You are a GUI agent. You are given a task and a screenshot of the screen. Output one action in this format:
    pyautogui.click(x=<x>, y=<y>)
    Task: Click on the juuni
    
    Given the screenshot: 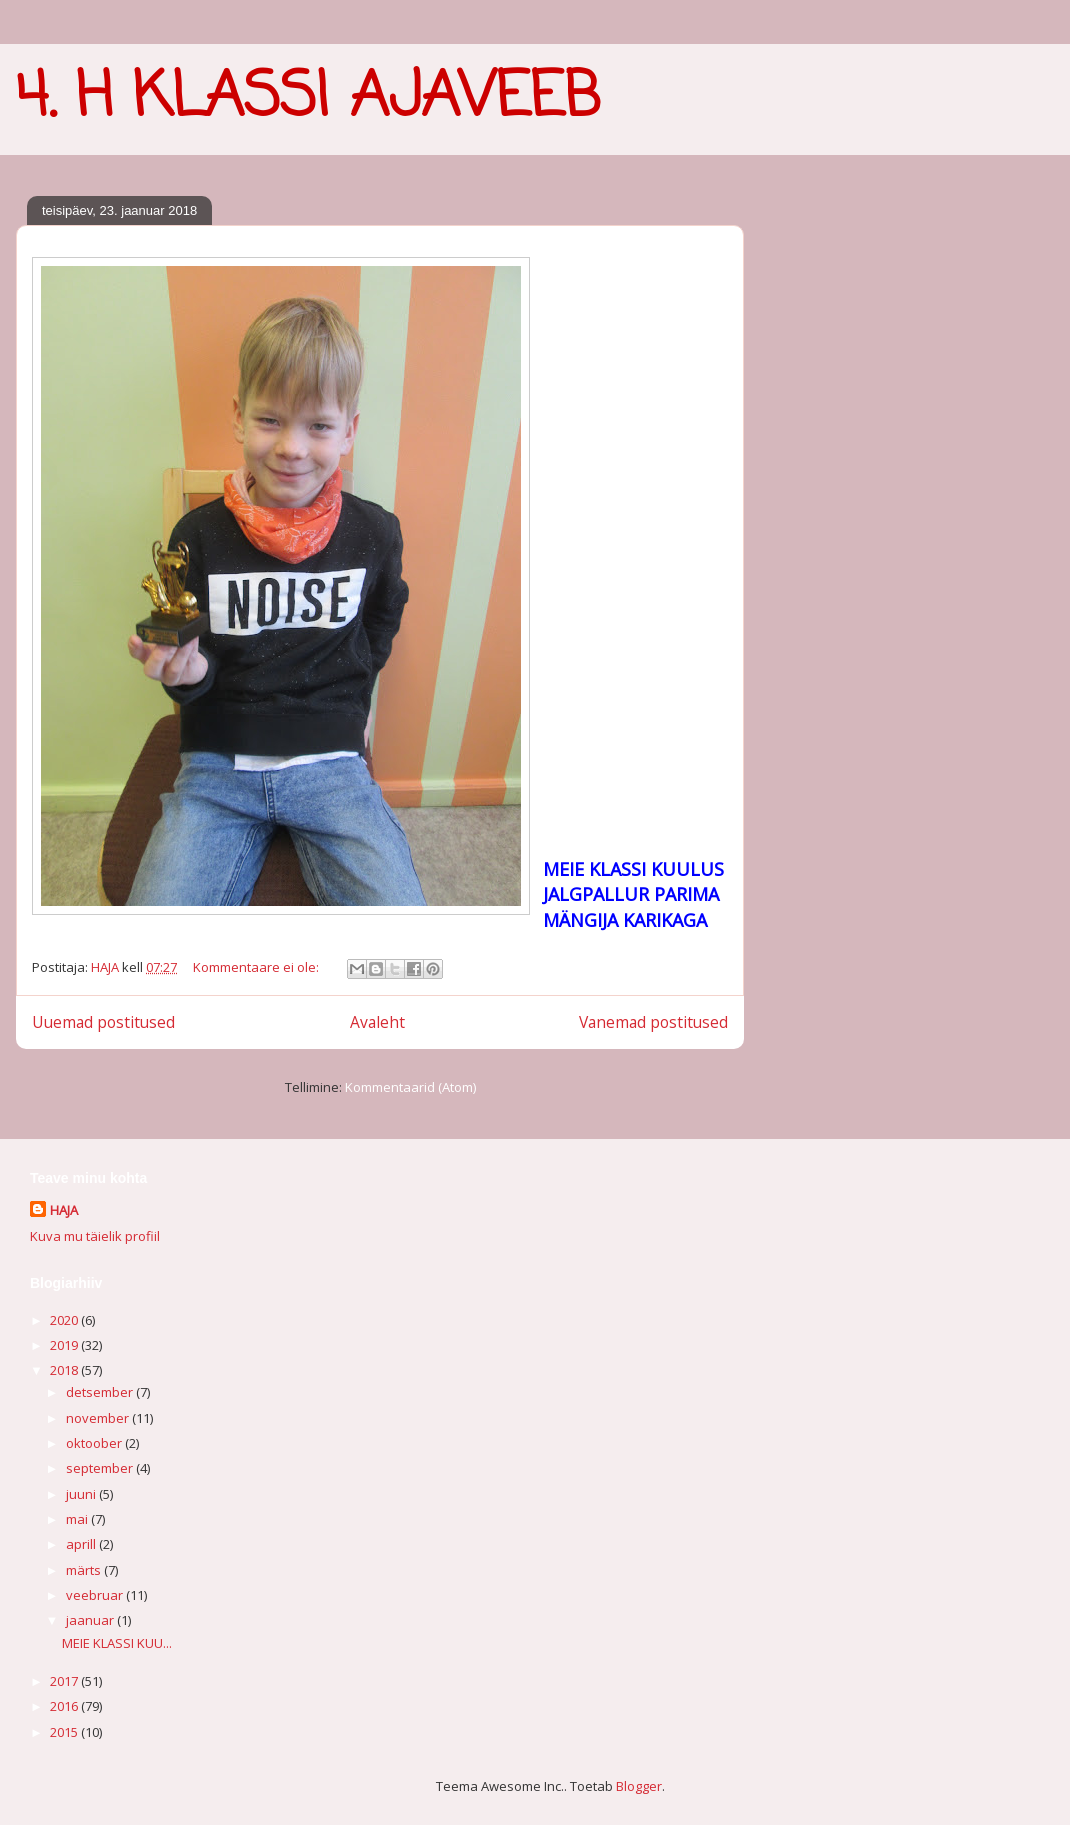 What is the action you would take?
    pyautogui.click(x=82, y=1494)
    